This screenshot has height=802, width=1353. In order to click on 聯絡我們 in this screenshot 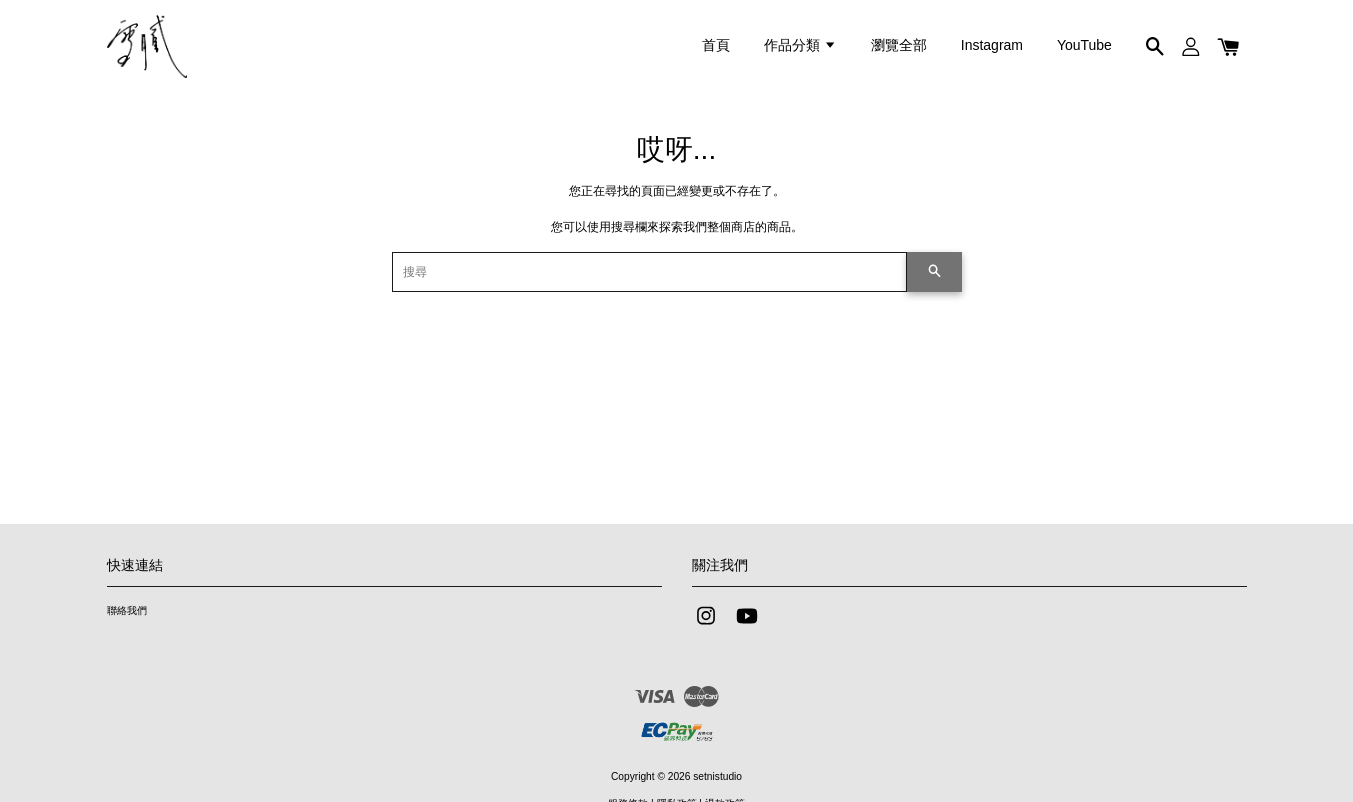, I will do `click(127, 610)`.